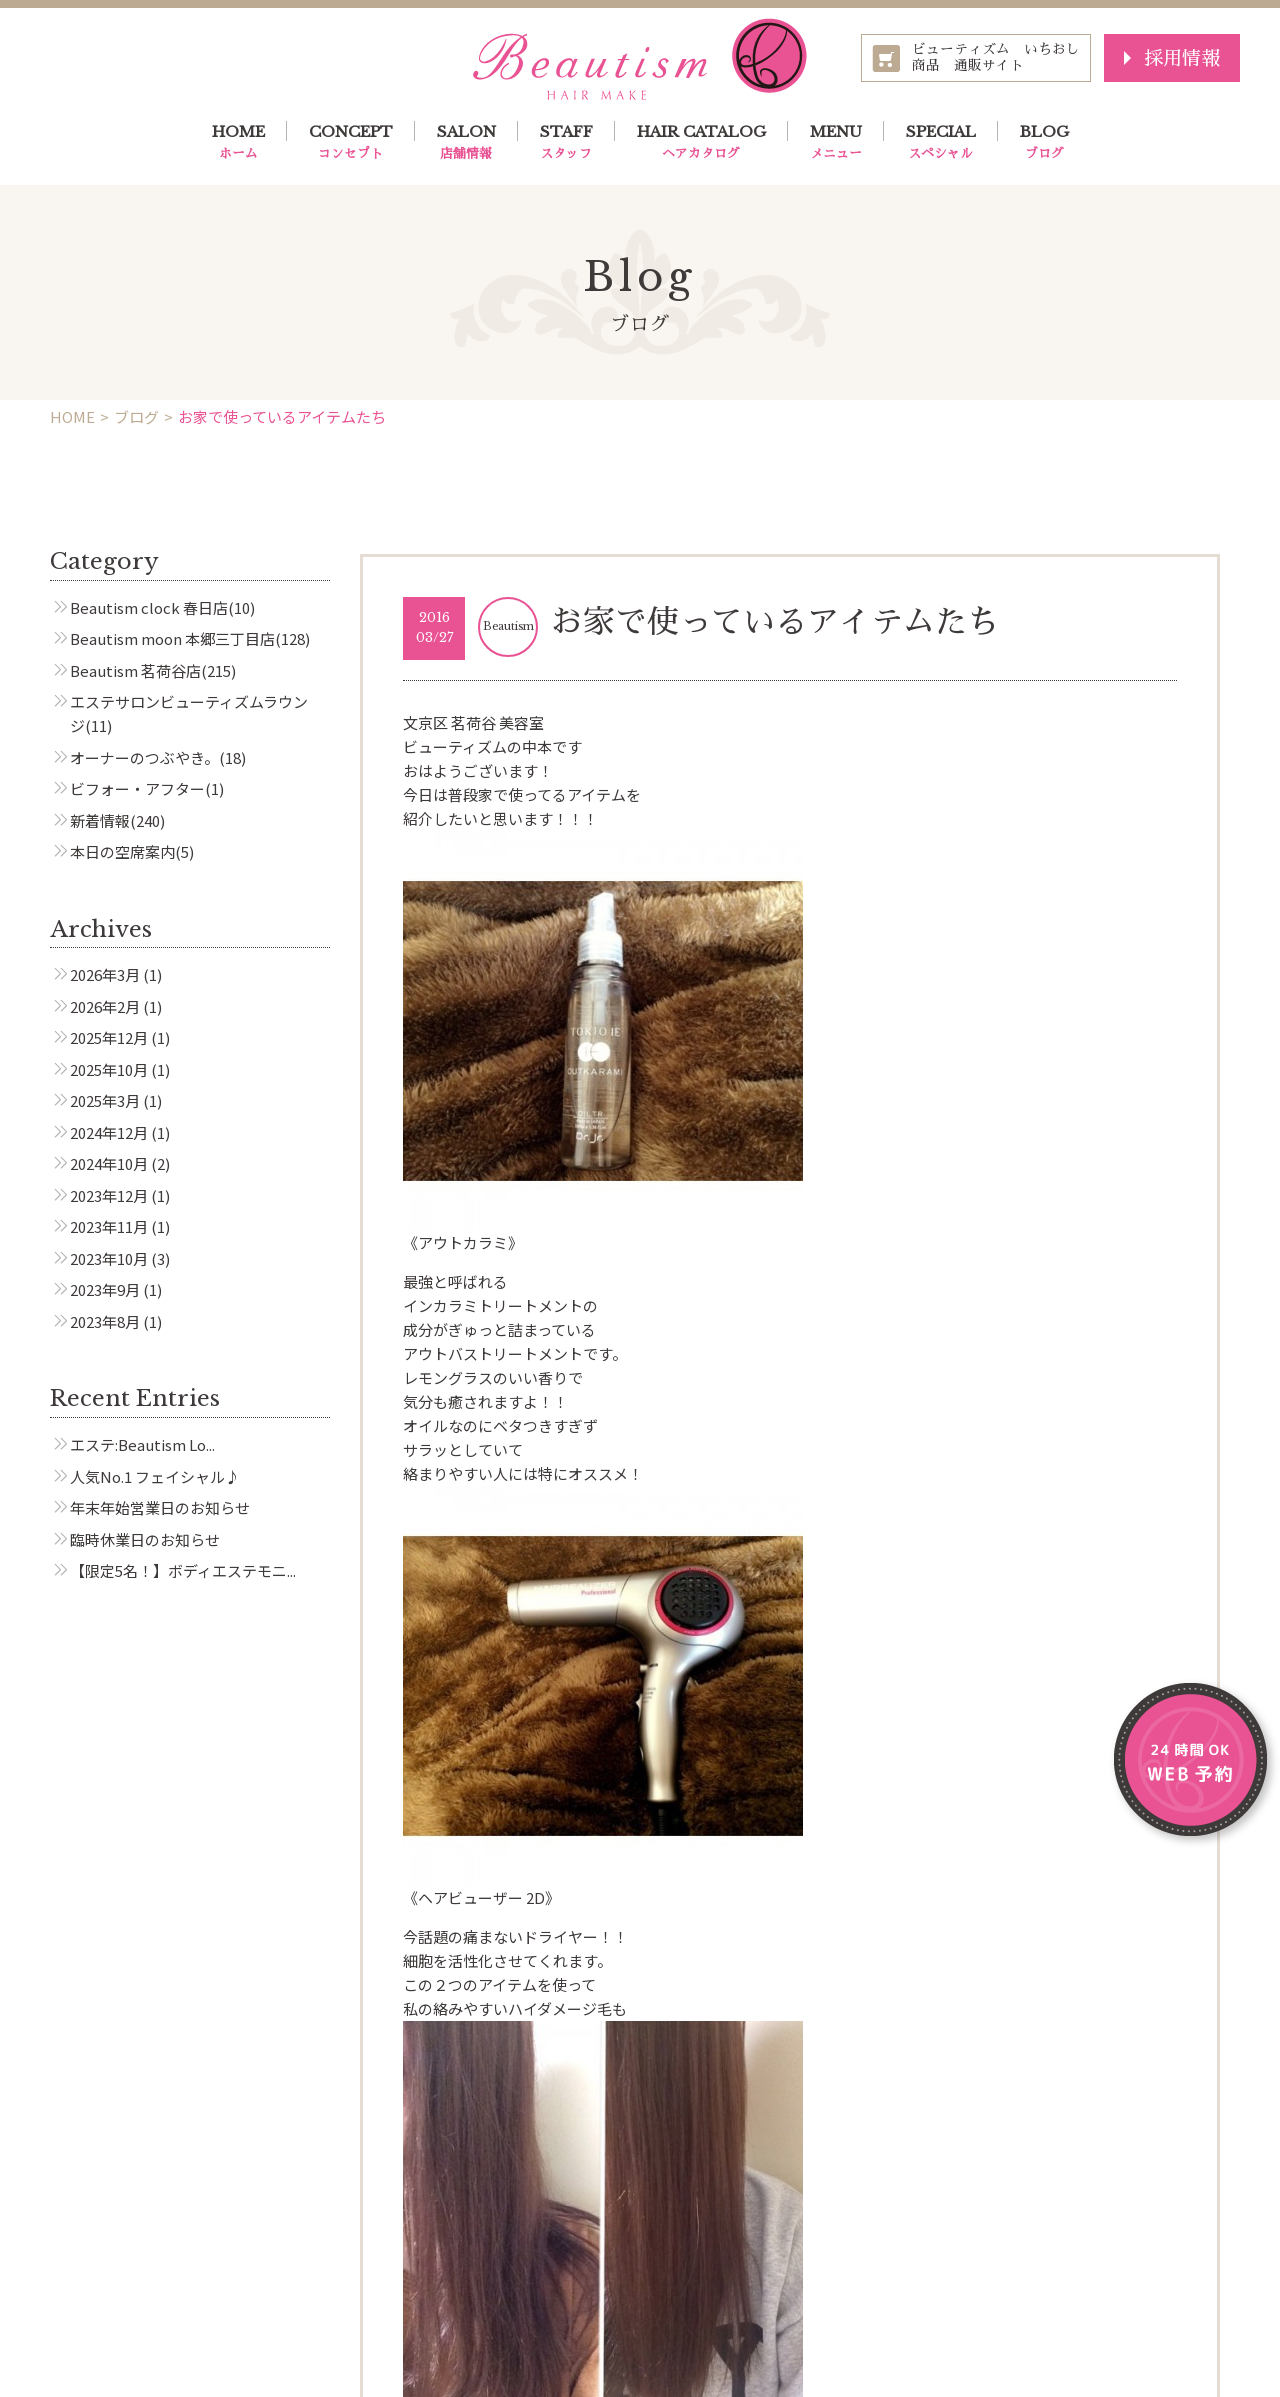 This screenshot has width=1280, height=2397. I want to click on 2024年12月, so click(109, 1132).